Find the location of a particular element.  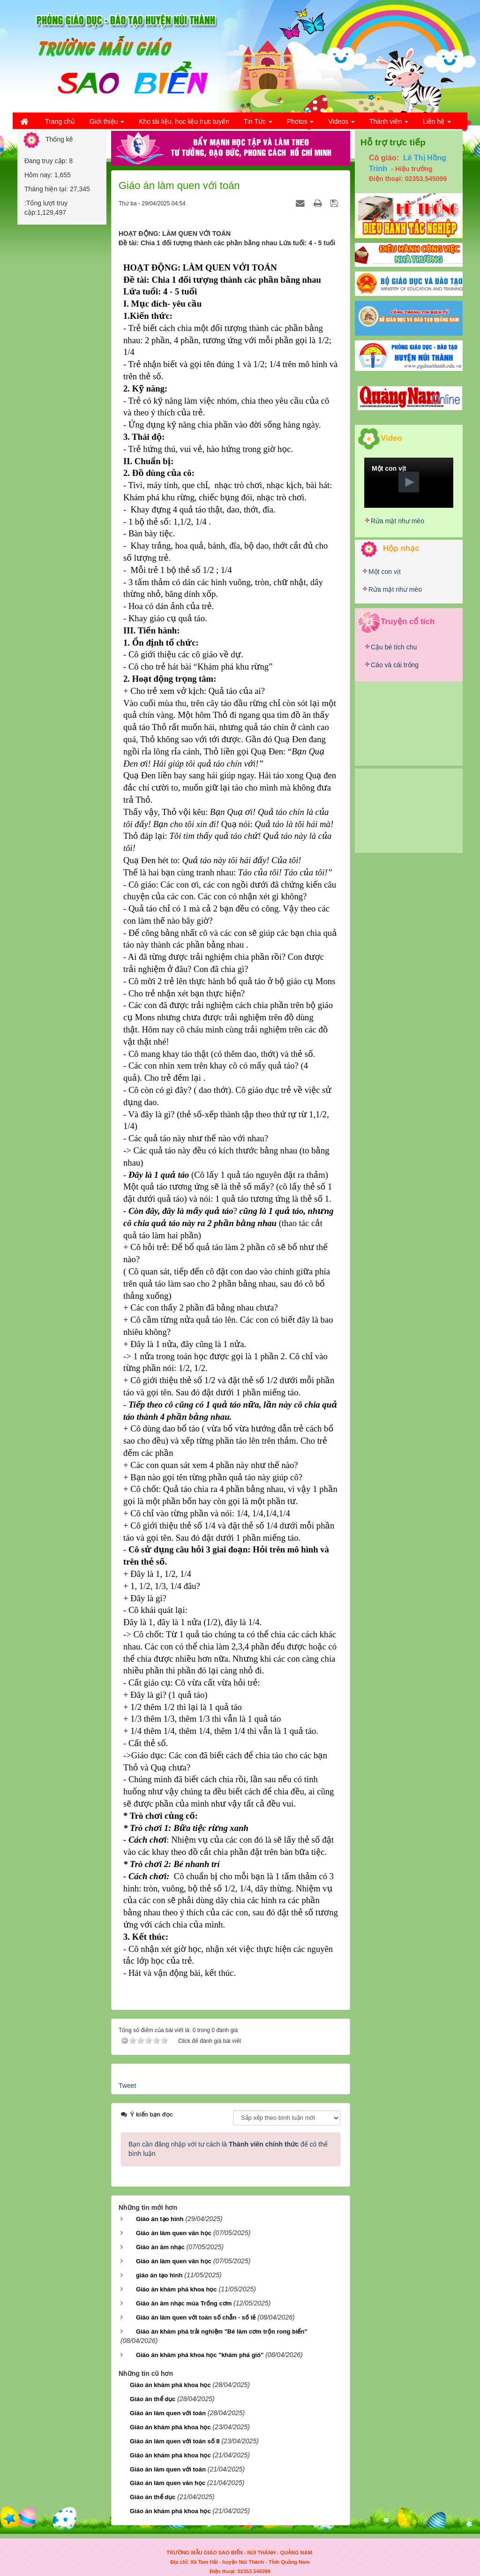

Hộp nhạc is located at coordinates (401, 548).